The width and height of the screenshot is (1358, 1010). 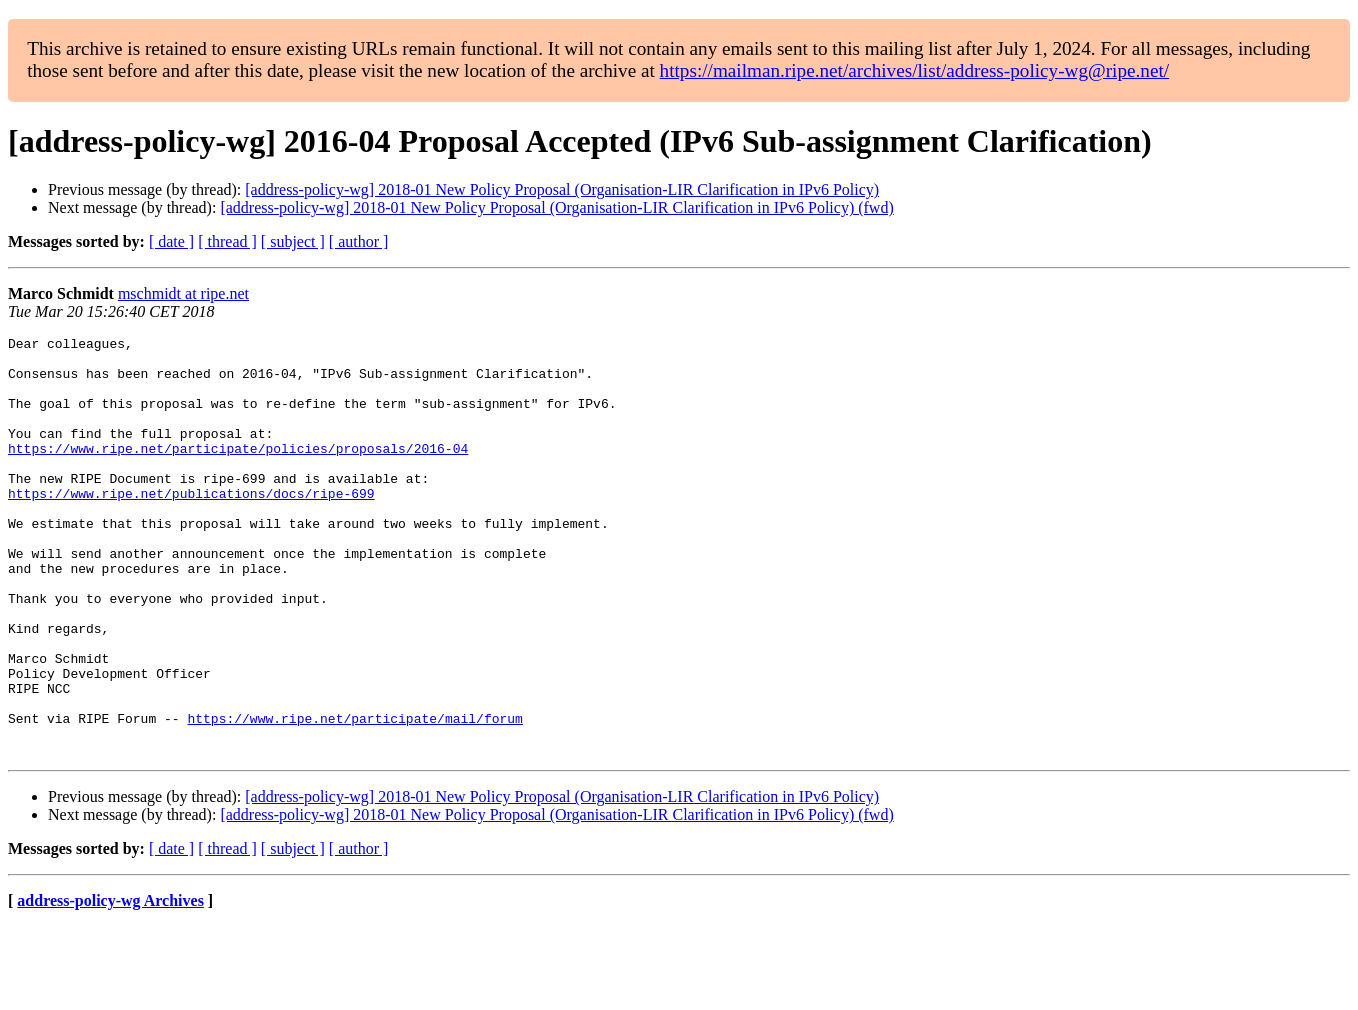 What do you see at coordinates (238, 472) in the screenshot?
I see `https://www.ripe.net/participate/policies/proposals/2016-04` at bounding box center [238, 472].